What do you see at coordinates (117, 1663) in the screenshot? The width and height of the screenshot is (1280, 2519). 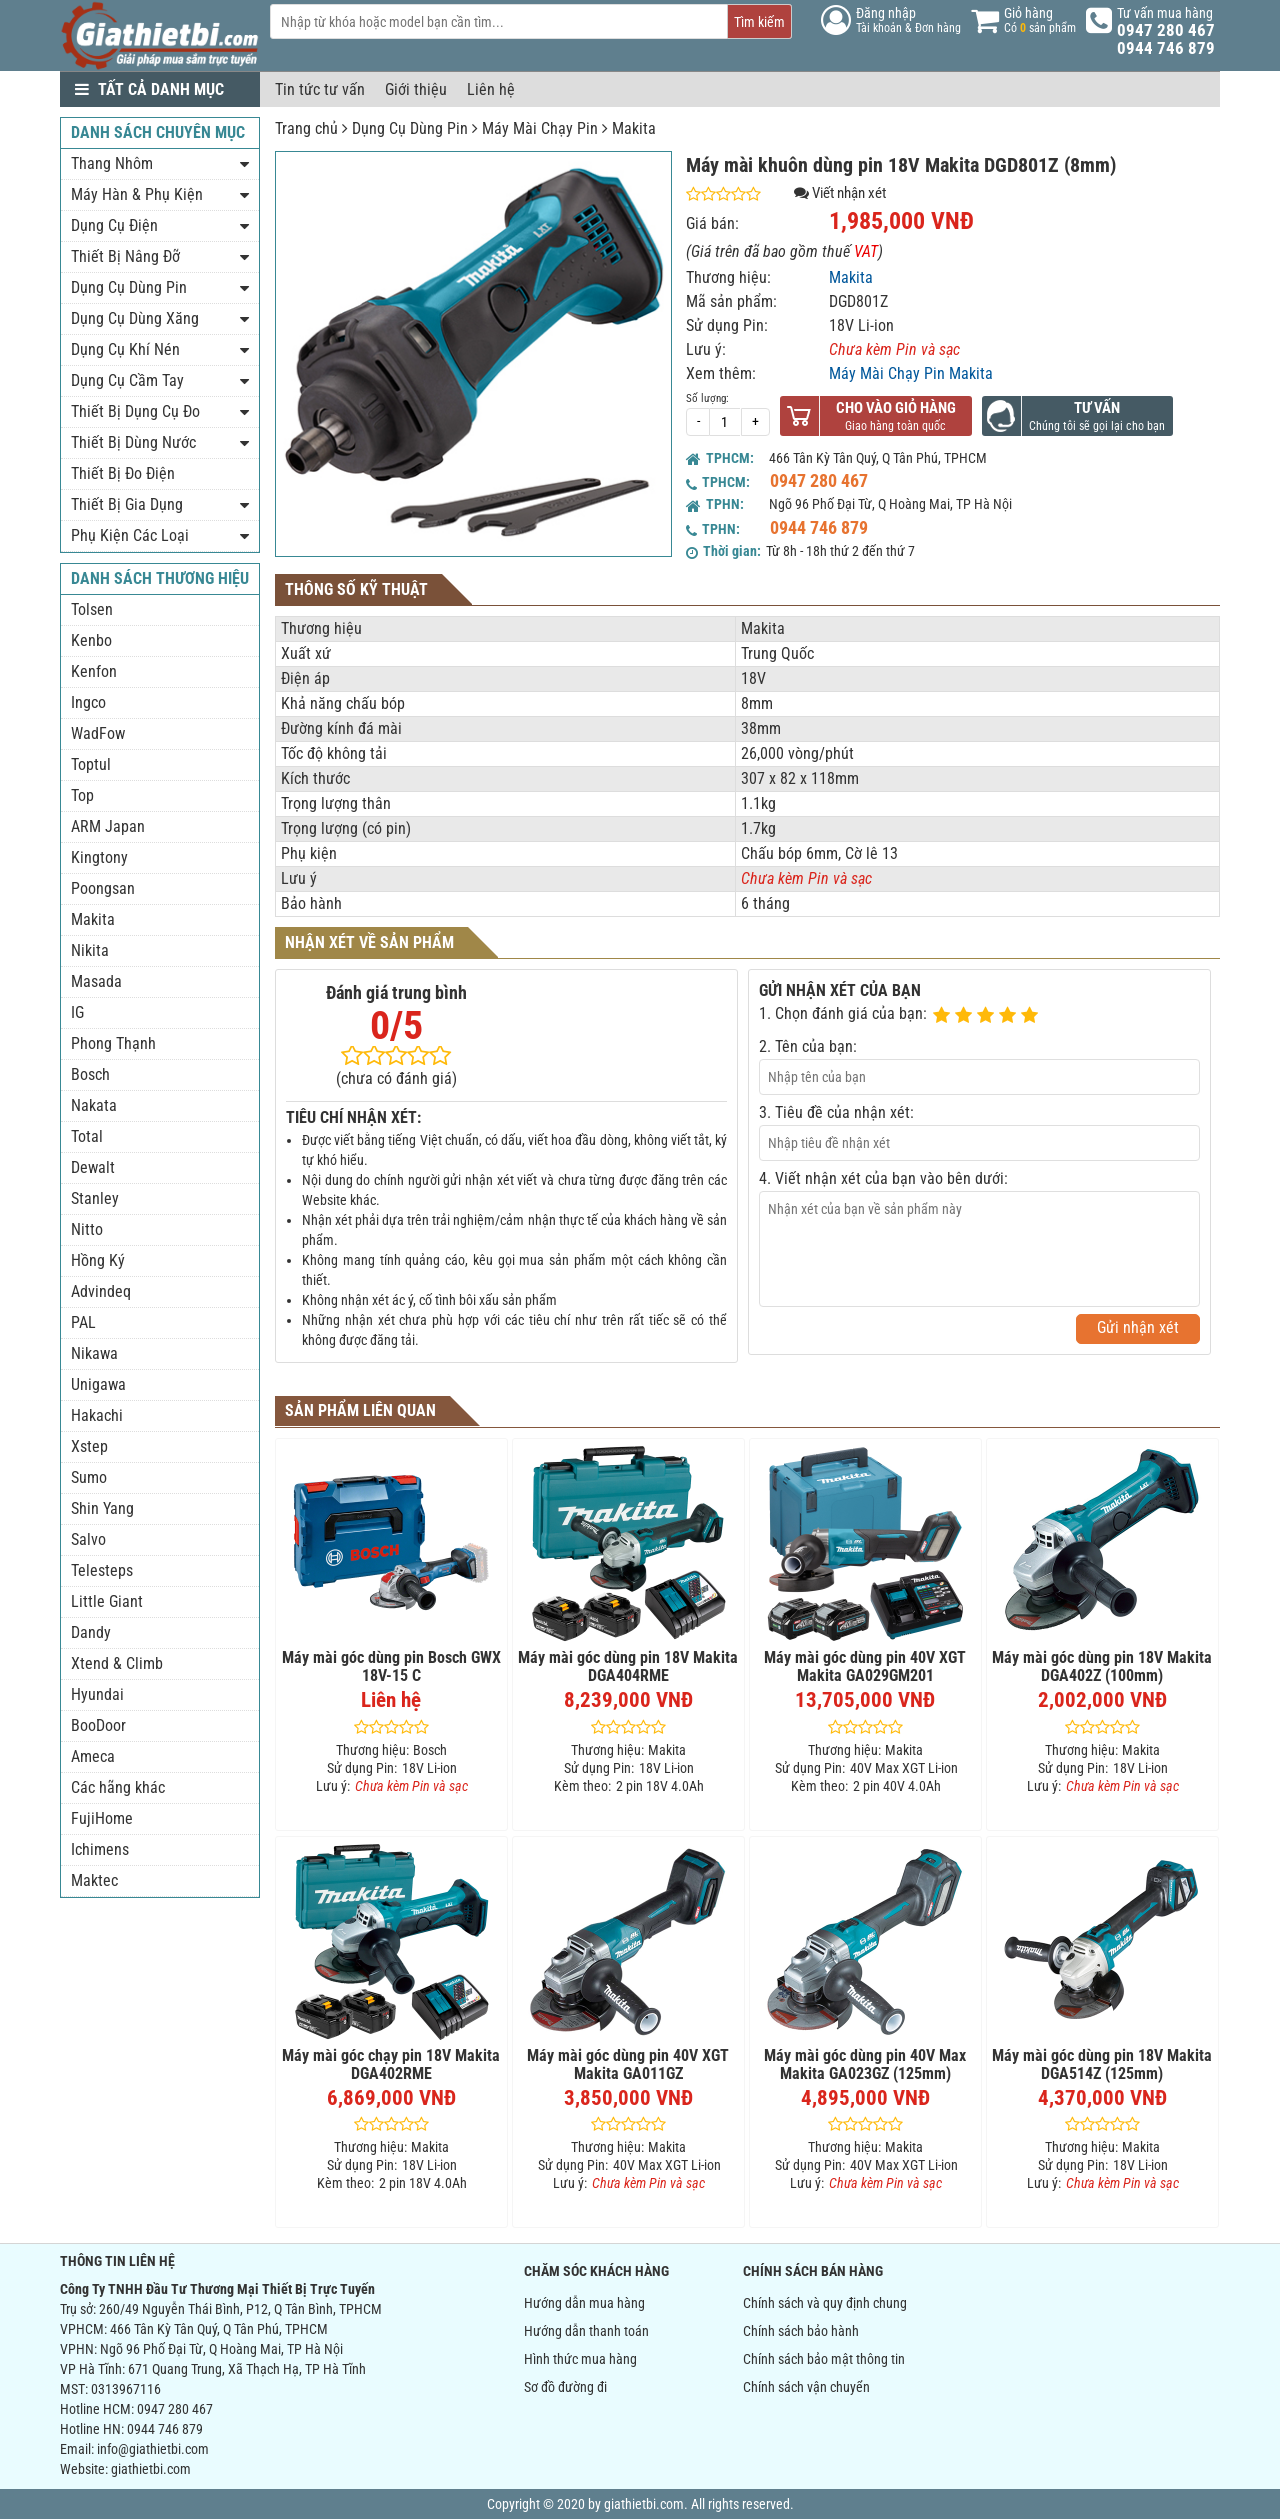 I see `Xtend & Climb` at bounding box center [117, 1663].